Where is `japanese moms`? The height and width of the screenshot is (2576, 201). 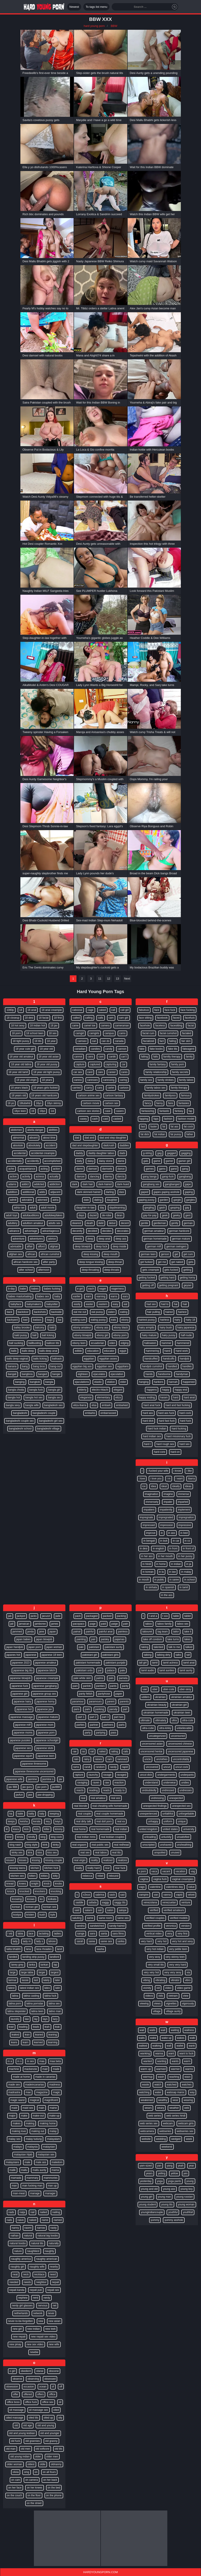 japanese moms is located at coordinates (23, 1732).